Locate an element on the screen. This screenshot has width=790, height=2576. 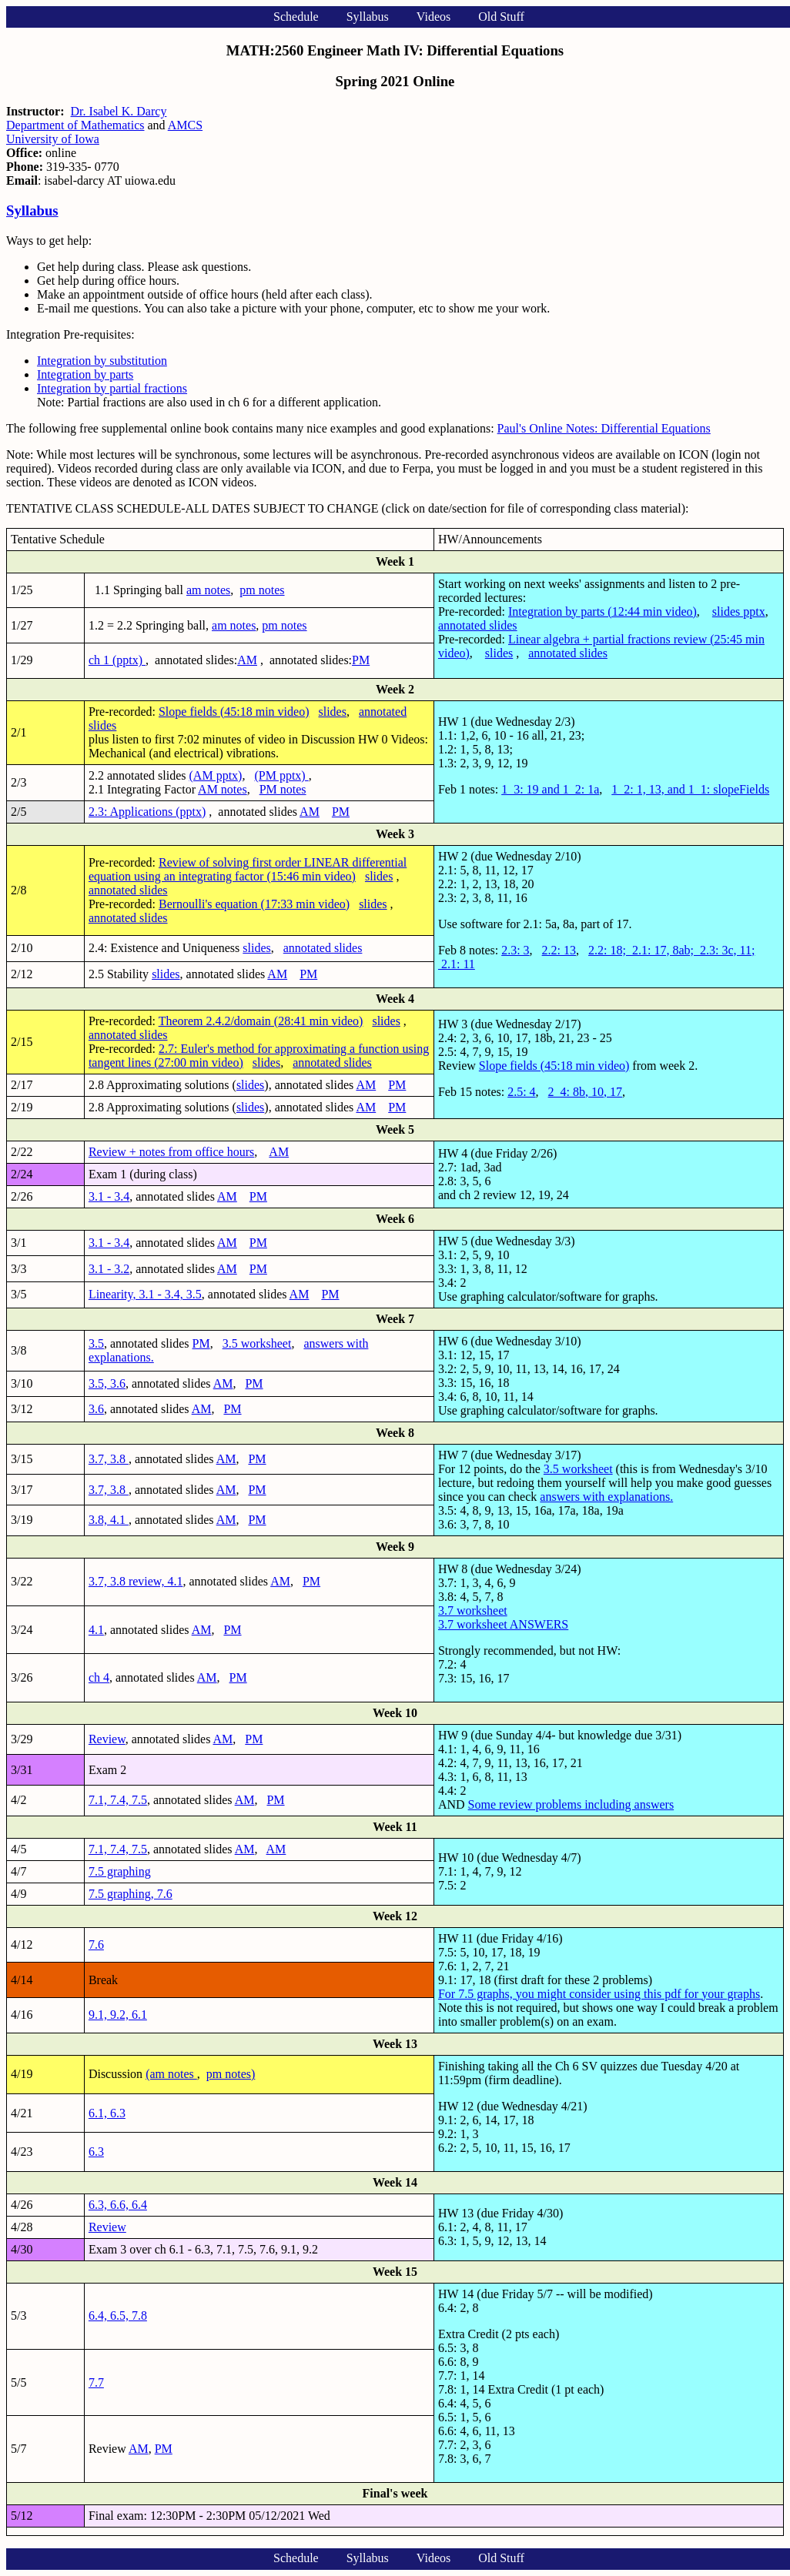
Review is located at coordinates (107, 1739).